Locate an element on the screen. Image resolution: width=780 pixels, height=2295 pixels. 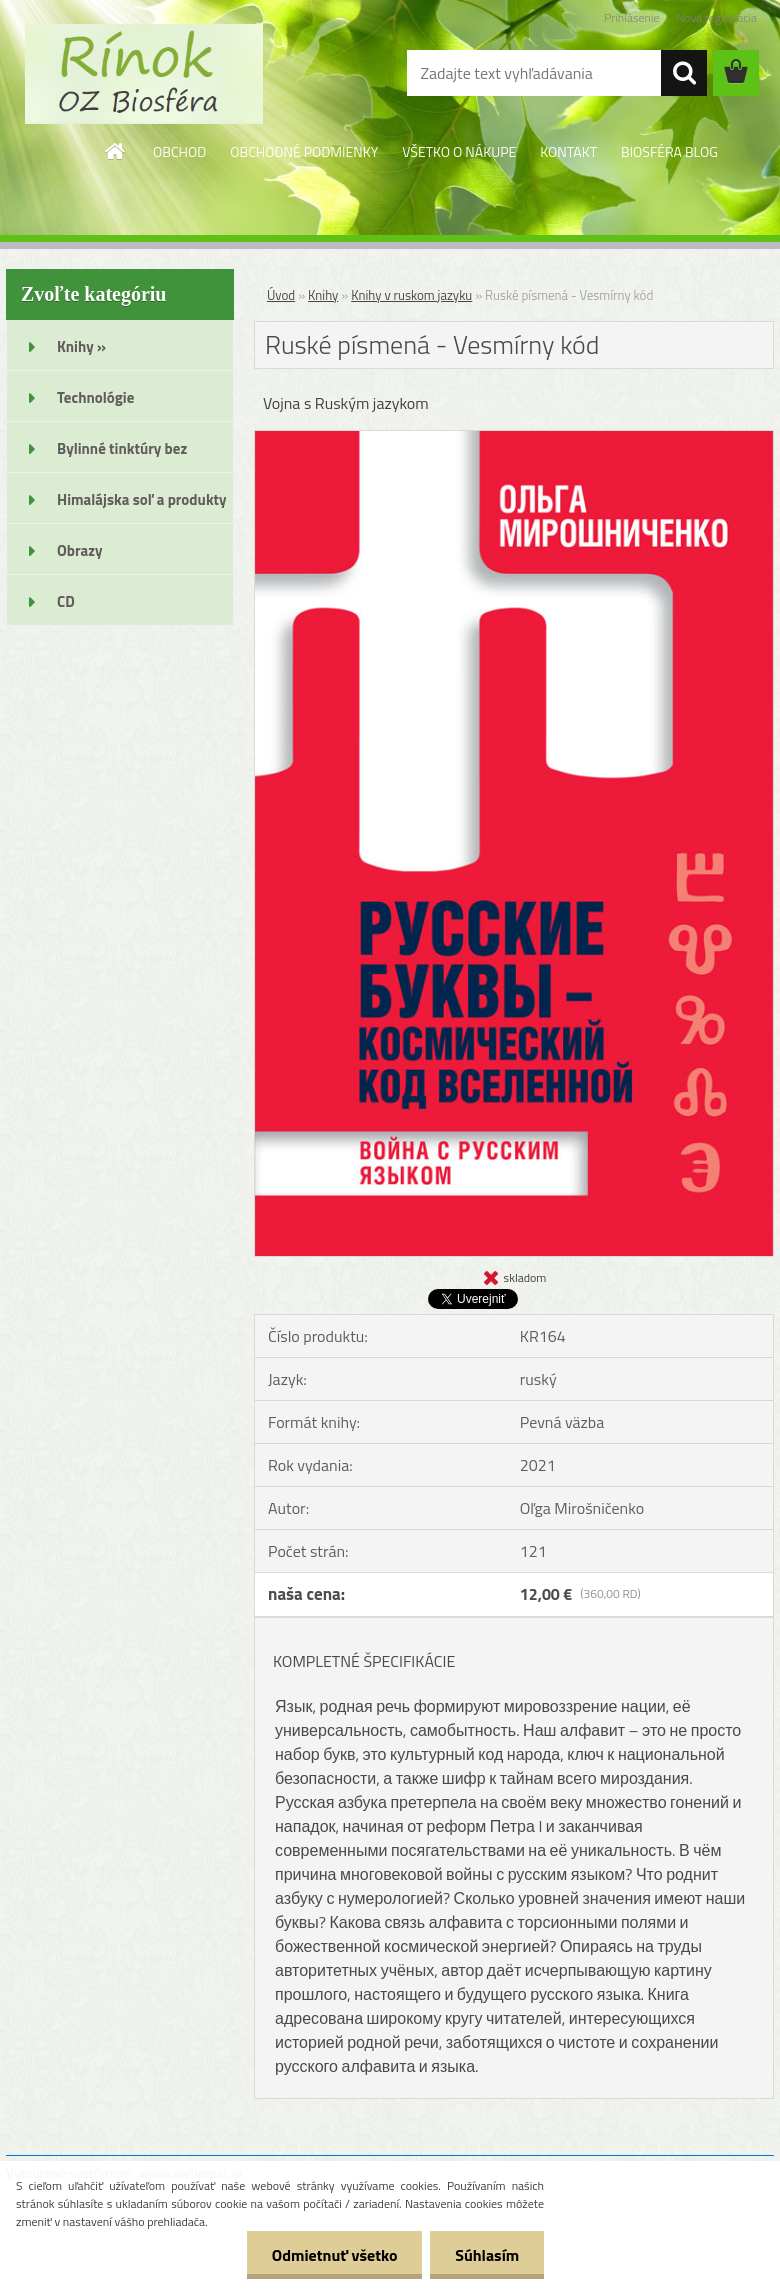
BIOSFÉRA BLOG is located at coordinates (669, 151).